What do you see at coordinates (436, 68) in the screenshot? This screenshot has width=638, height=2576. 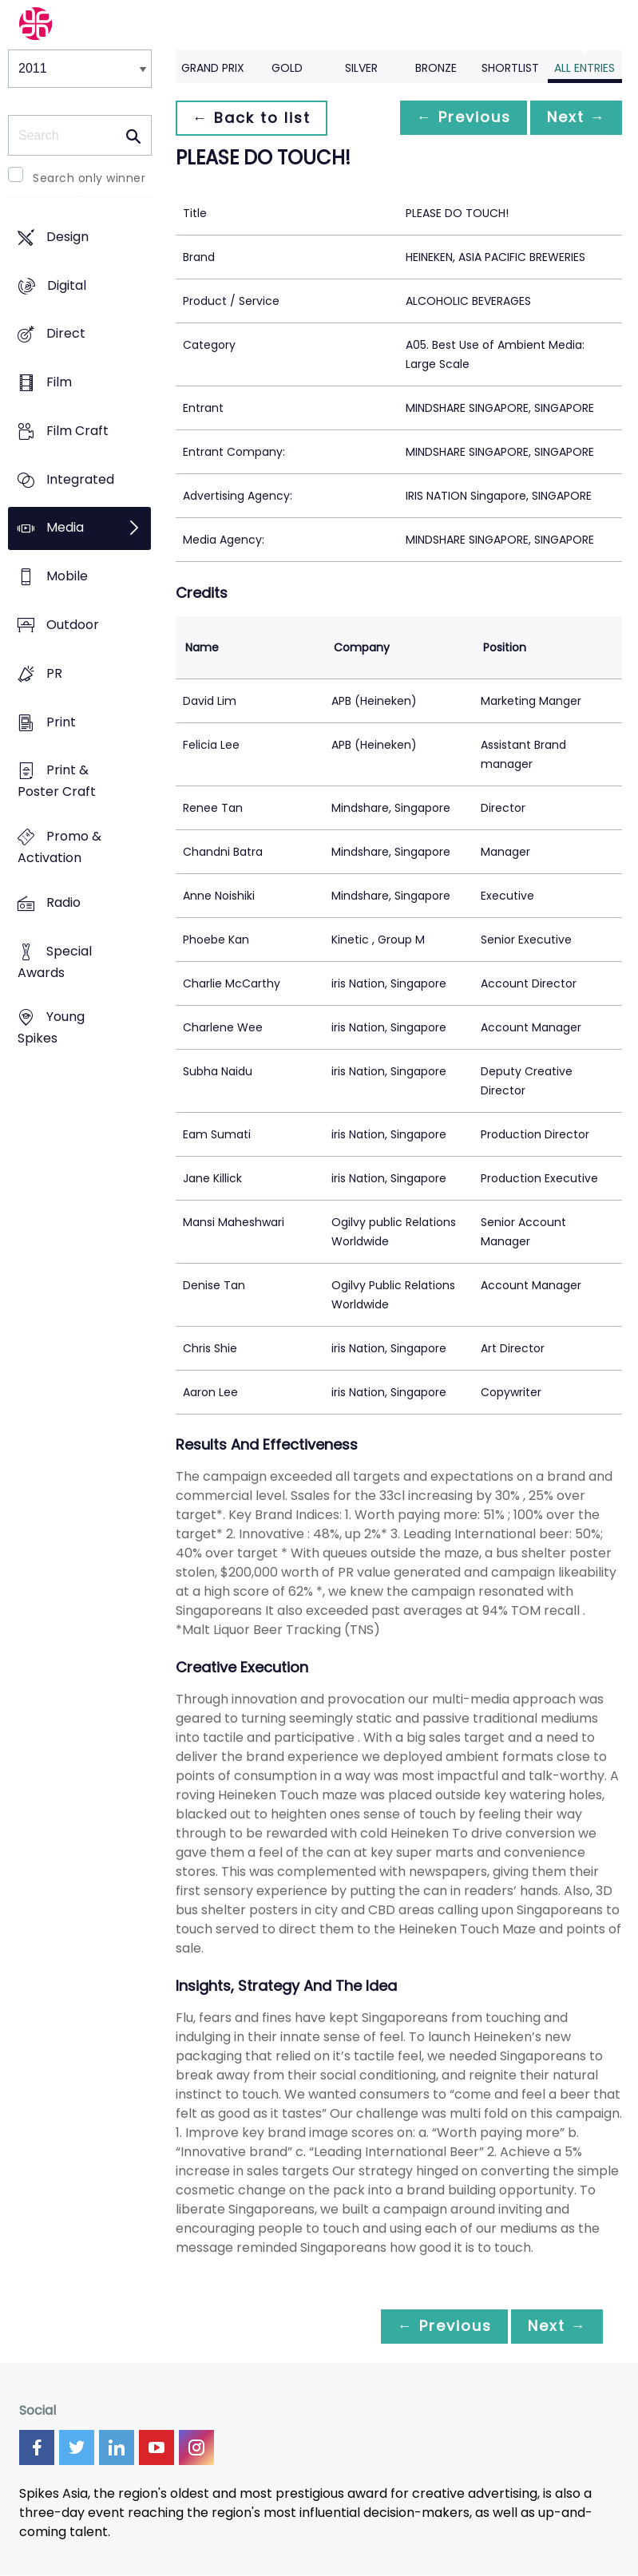 I see `Bronze` at bounding box center [436, 68].